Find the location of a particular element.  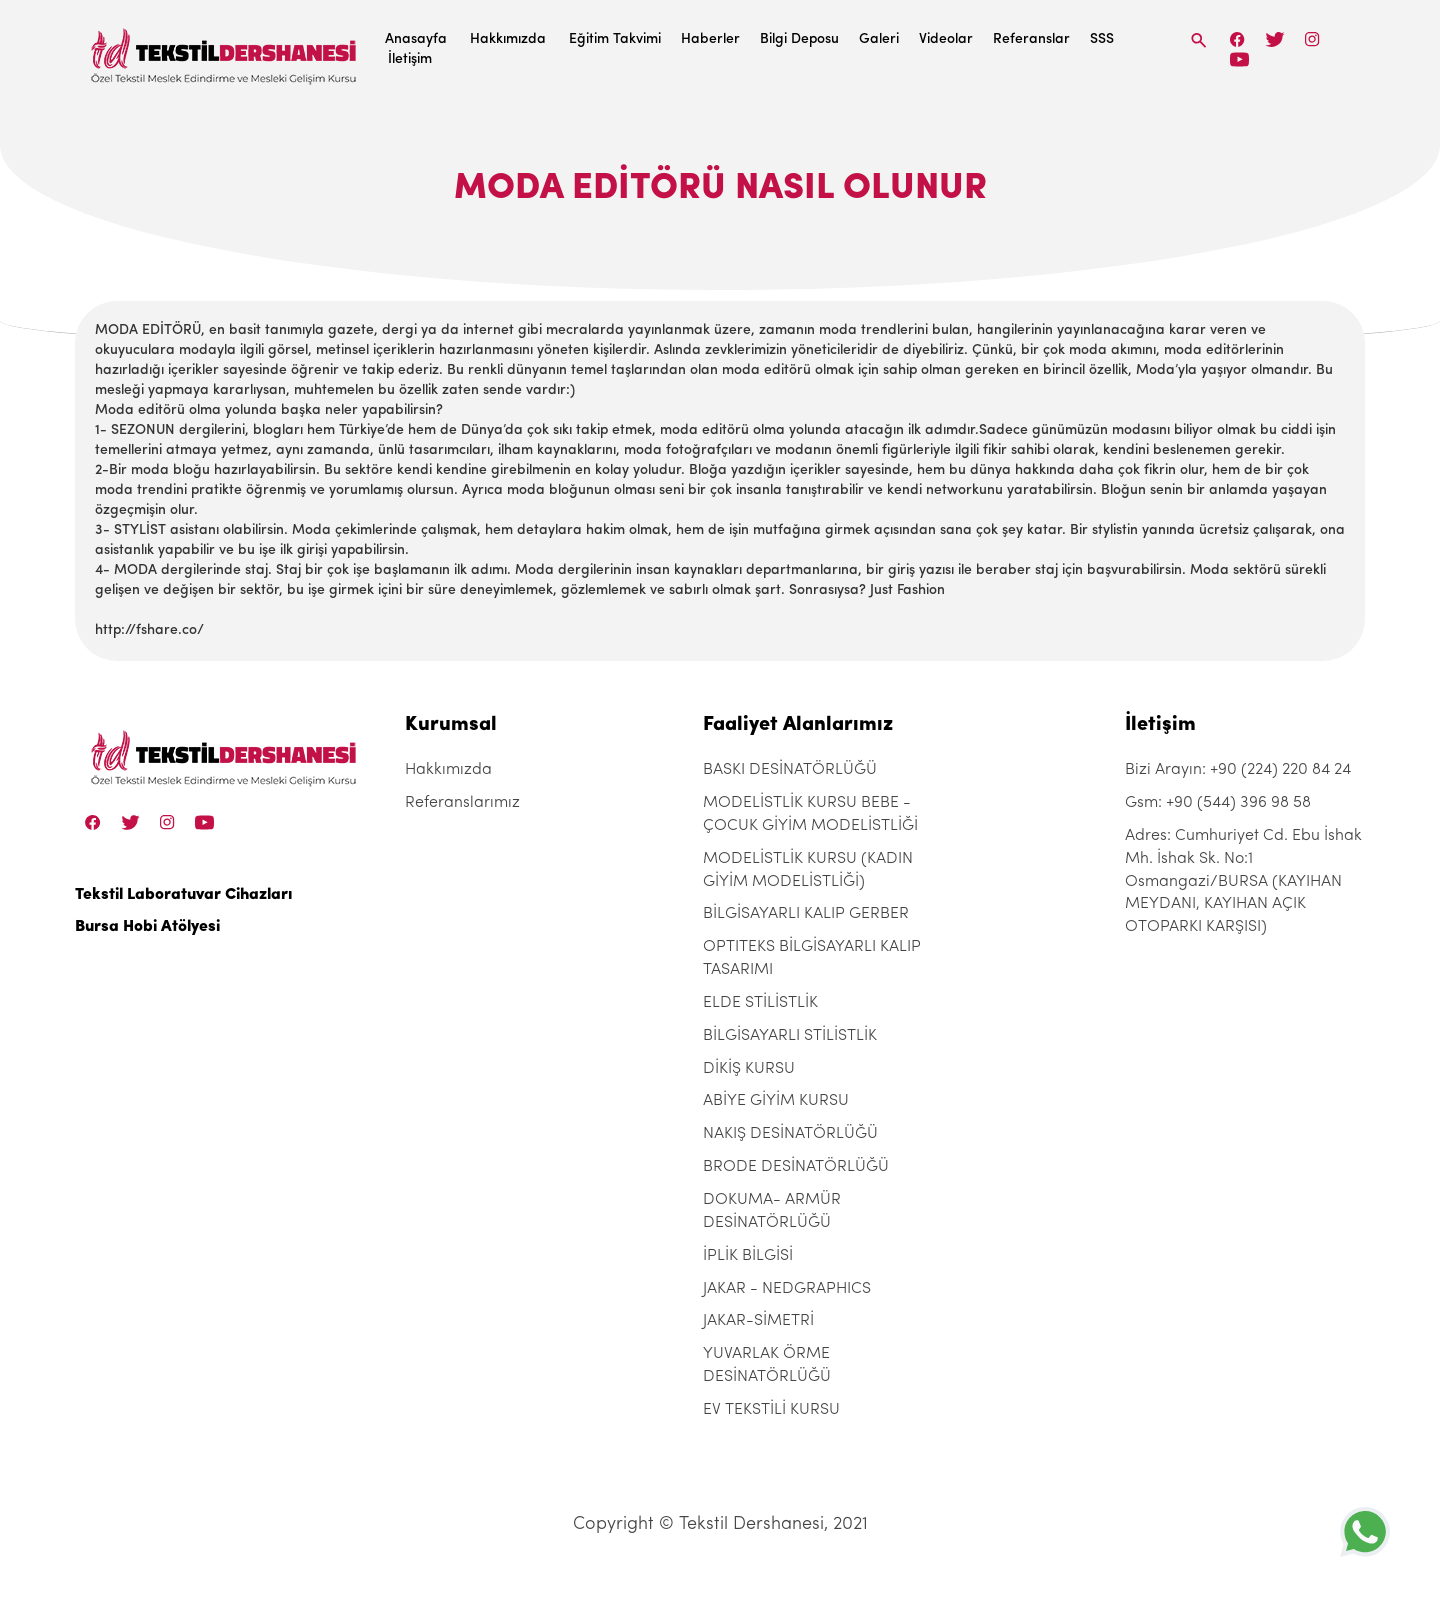

Bilgi Deposu is located at coordinates (799, 39).